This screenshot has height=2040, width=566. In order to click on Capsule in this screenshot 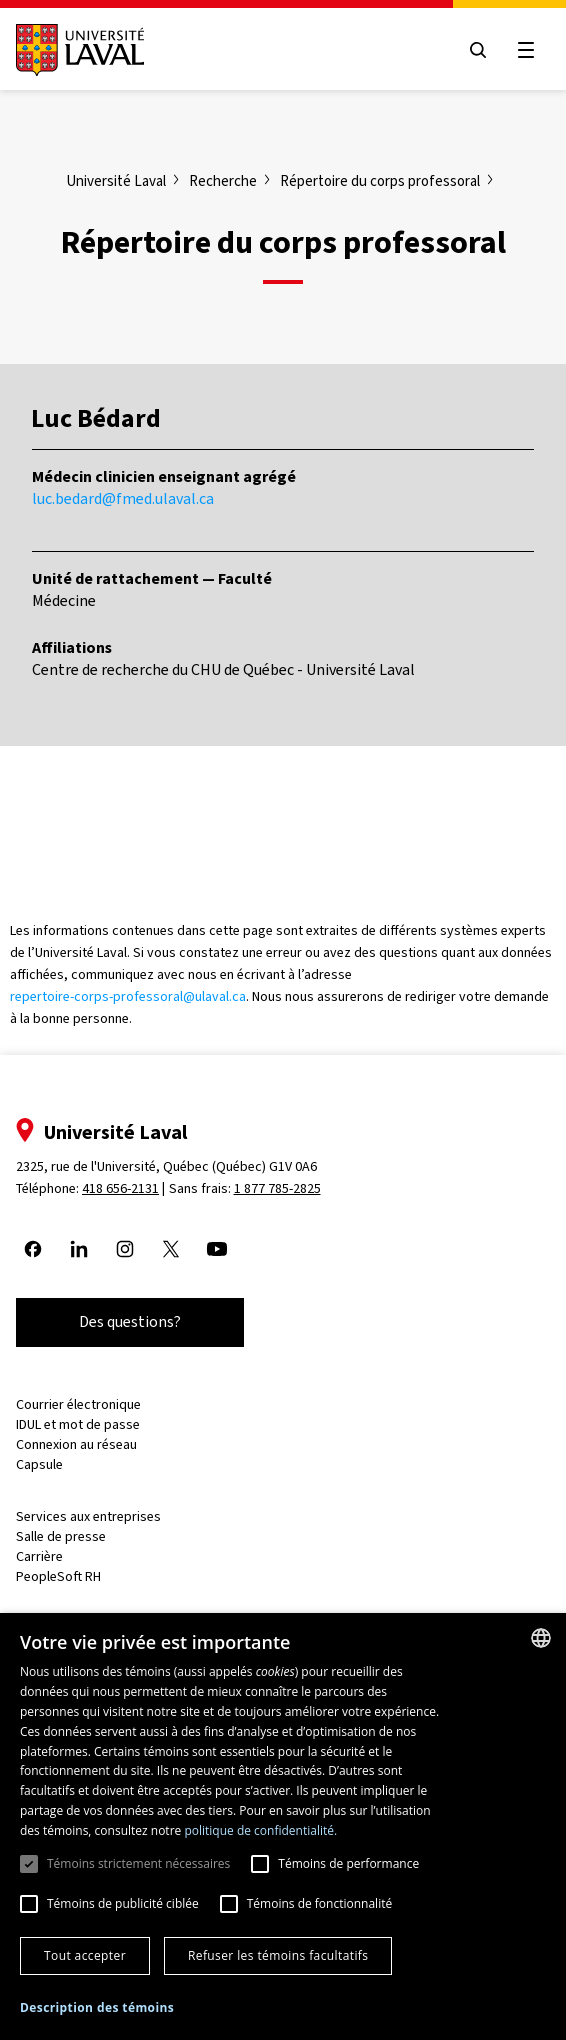, I will do `click(39, 1464)`.